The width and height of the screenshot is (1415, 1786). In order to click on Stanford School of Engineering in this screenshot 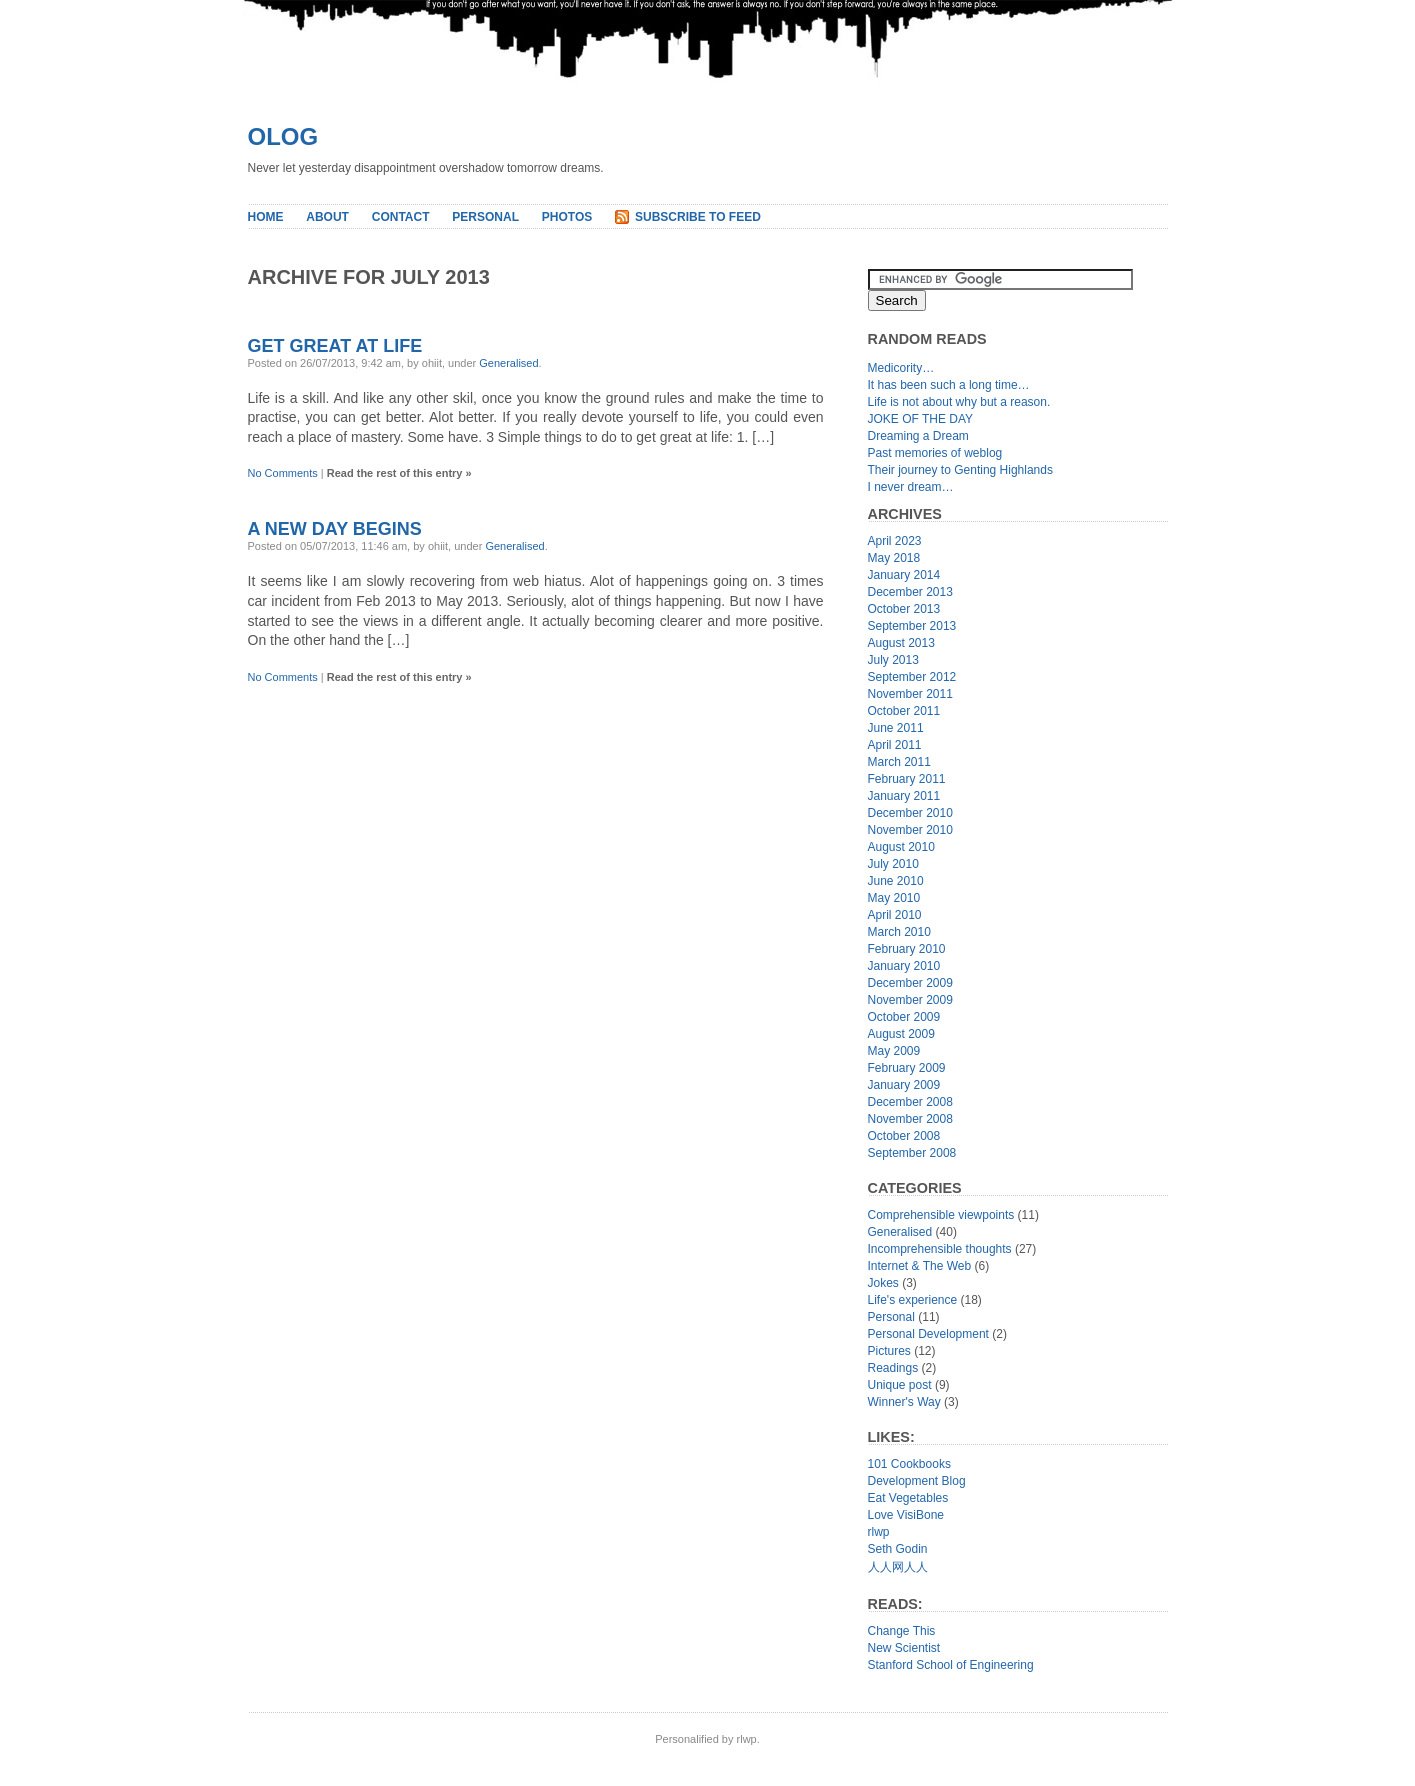, I will do `click(951, 1665)`.